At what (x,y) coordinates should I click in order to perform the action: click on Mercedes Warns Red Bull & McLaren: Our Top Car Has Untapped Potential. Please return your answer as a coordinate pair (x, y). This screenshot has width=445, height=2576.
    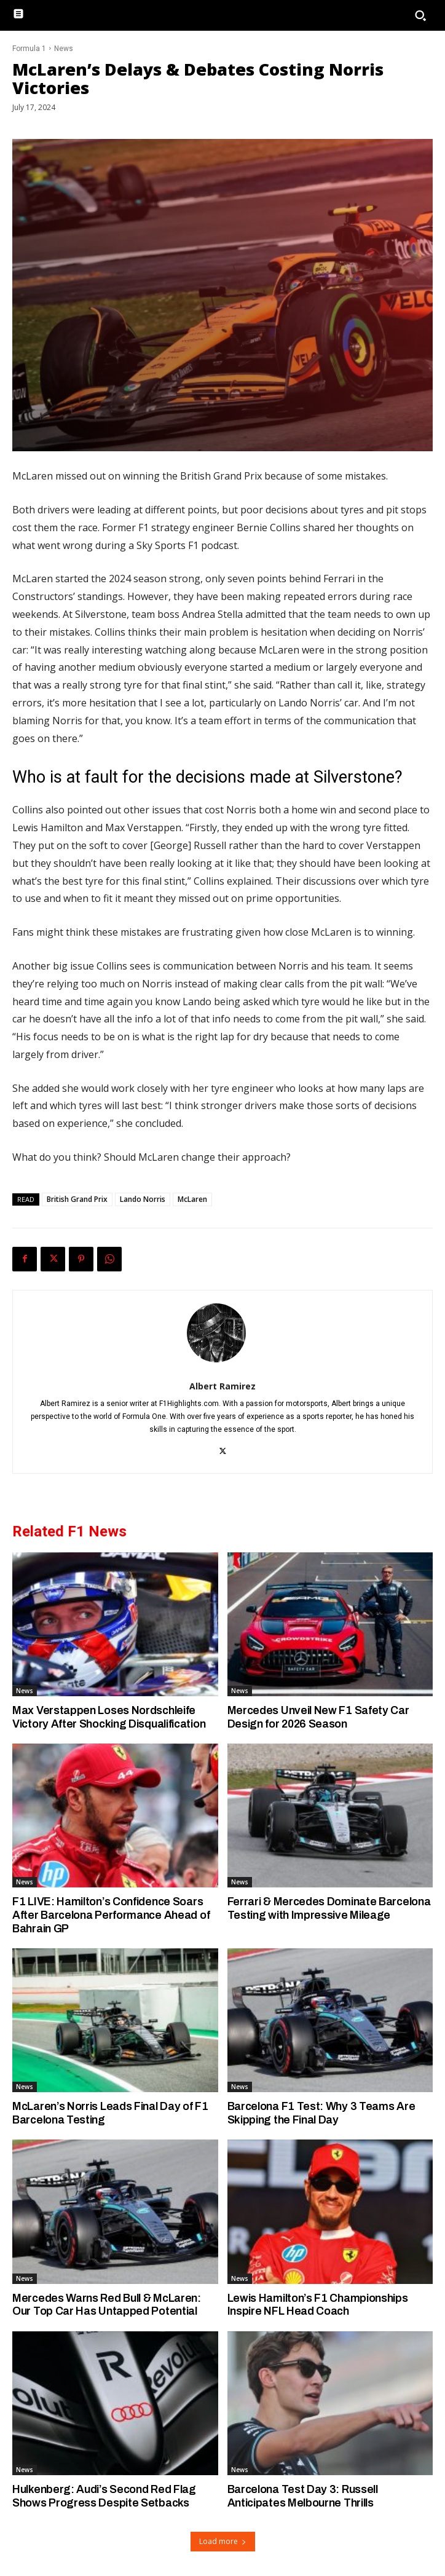
    Looking at the image, I should click on (106, 2305).